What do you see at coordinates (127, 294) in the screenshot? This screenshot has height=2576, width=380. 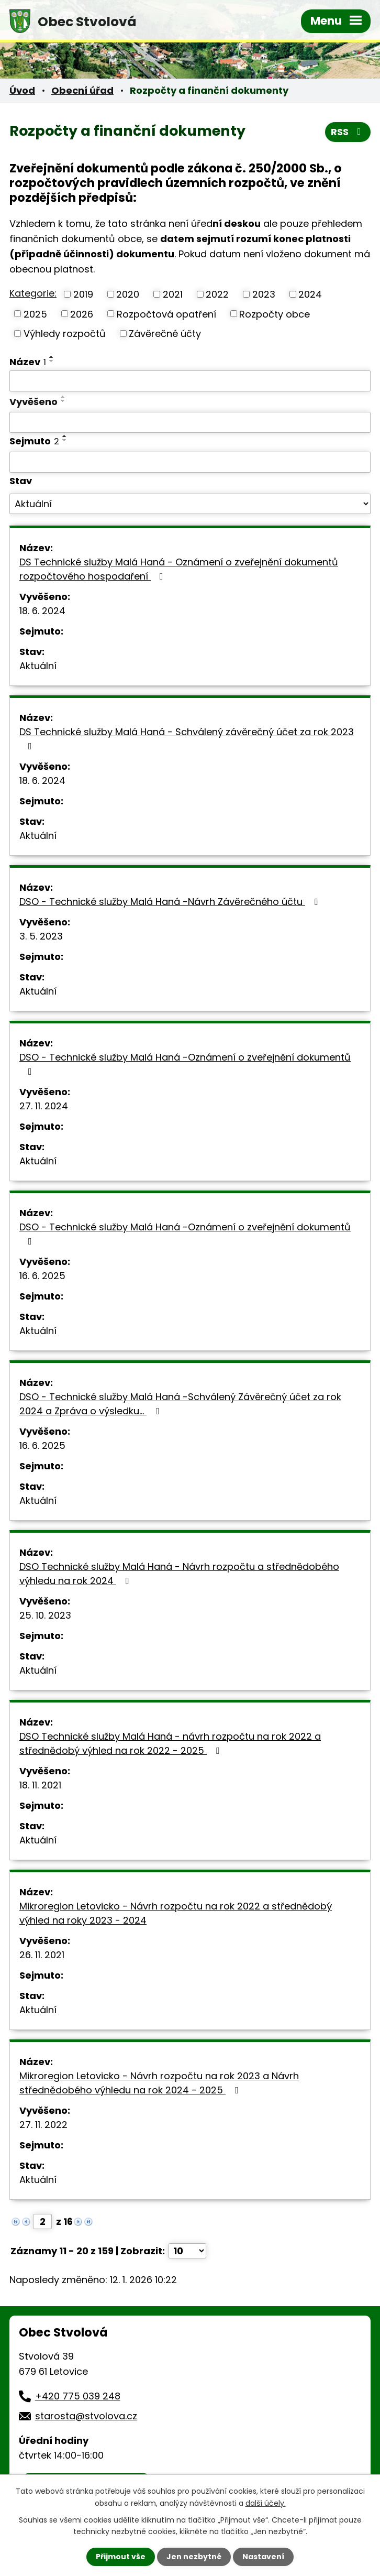 I see `2020` at bounding box center [127, 294].